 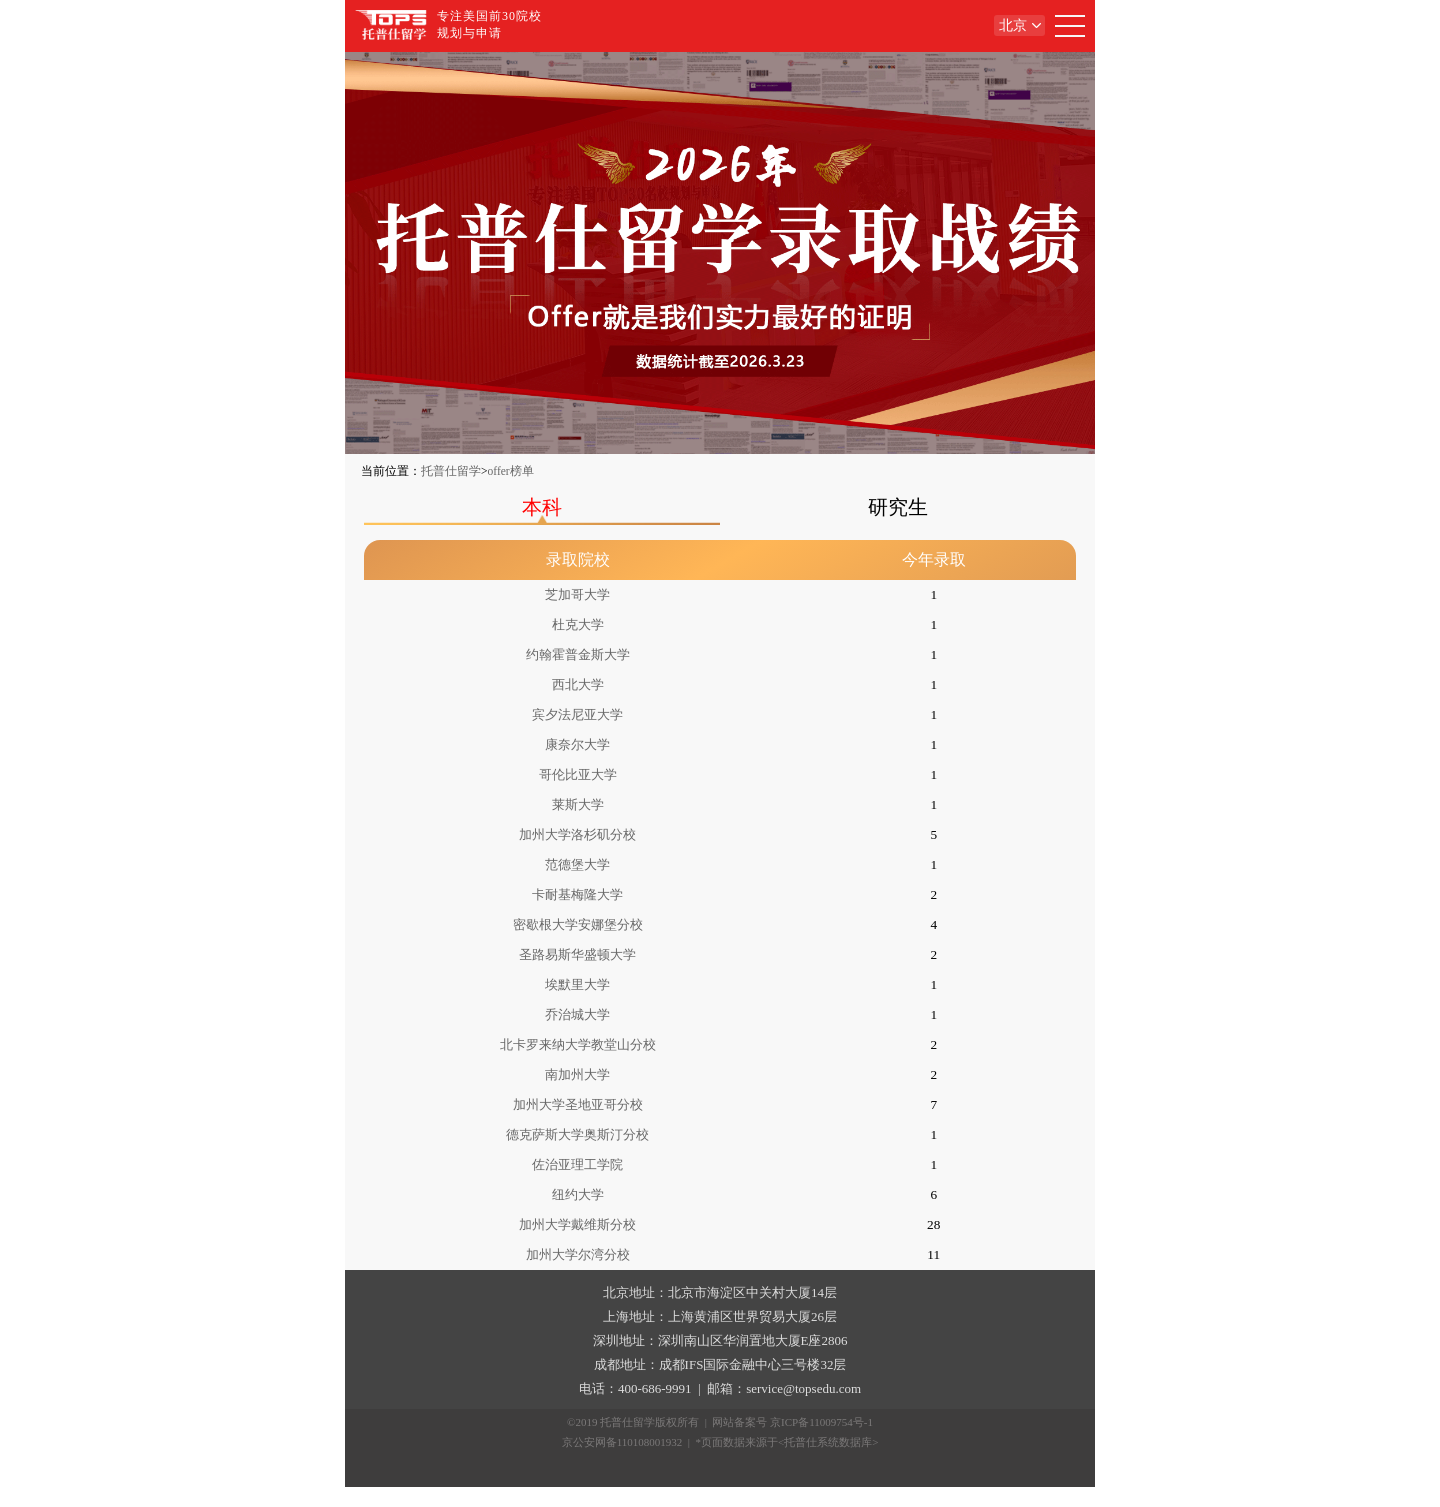 I want to click on 乔治城大学, so click(x=577, y=1014).